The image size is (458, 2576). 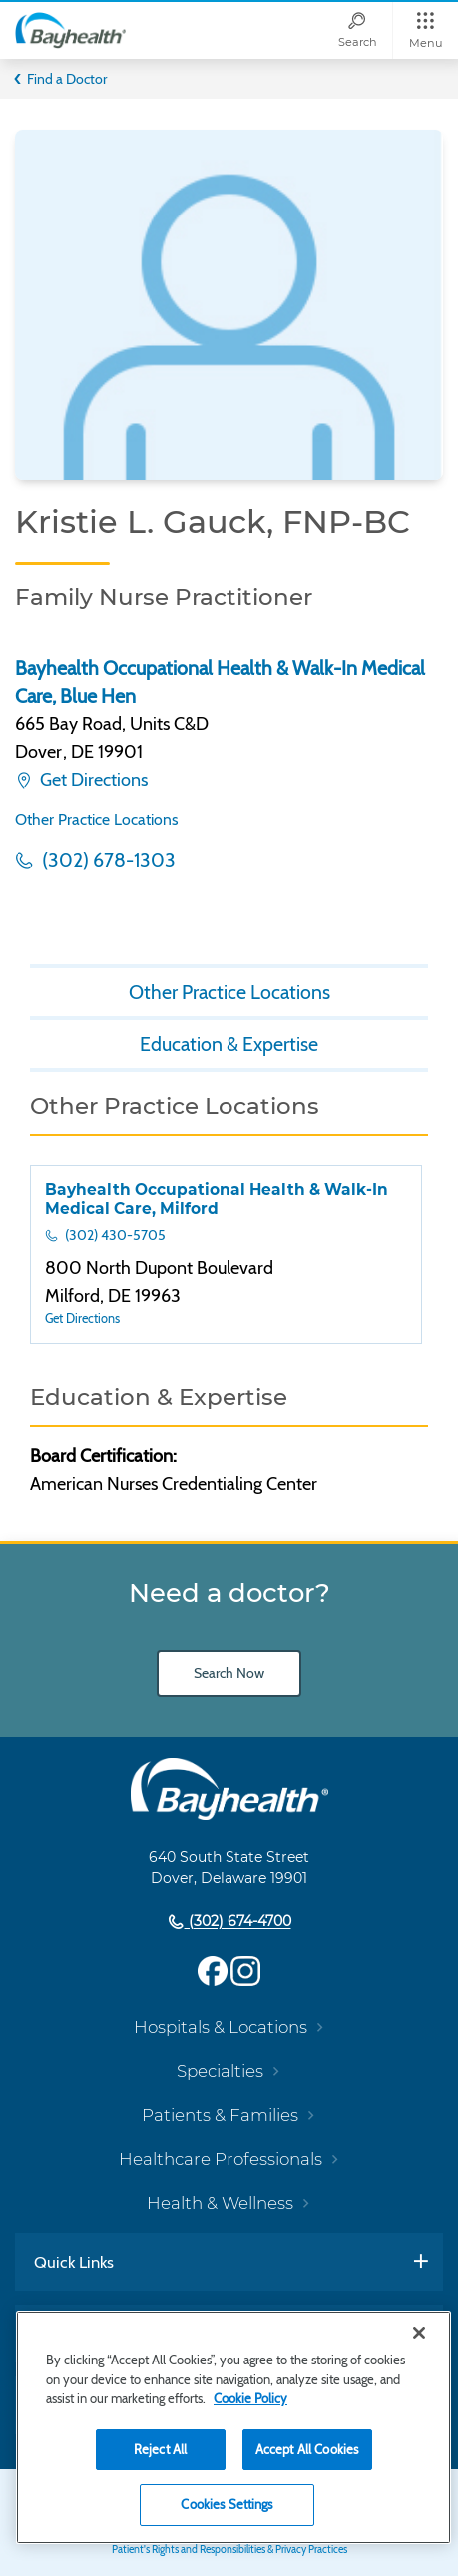 What do you see at coordinates (160, 2449) in the screenshot?
I see `Reject All` at bounding box center [160, 2449].